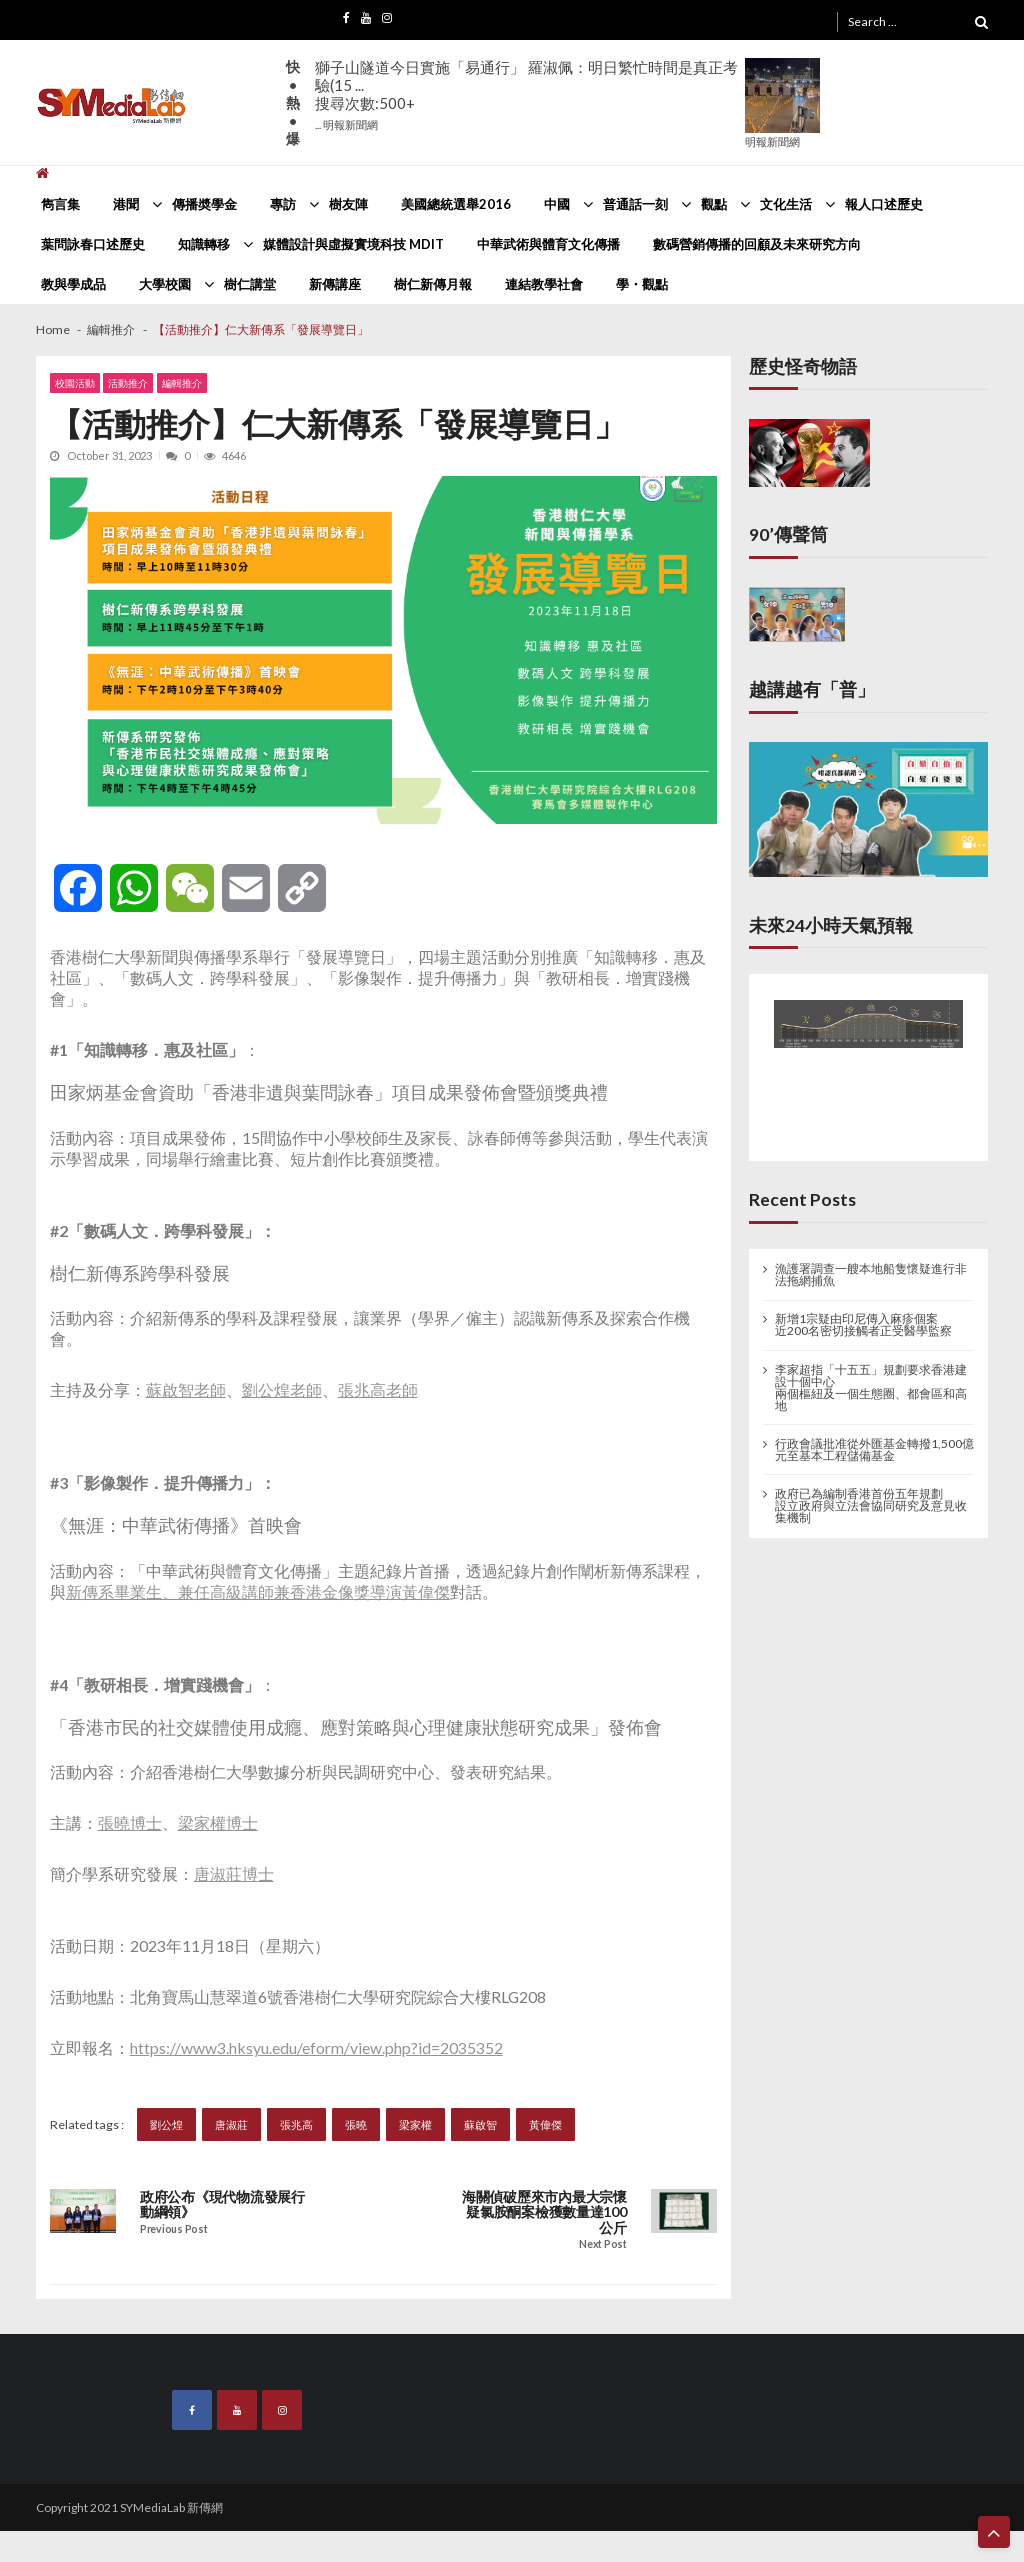 Image resolution: width=1024 pixels, height=2562 pixels. I want to click on 知識轉移, so click(204, 244).